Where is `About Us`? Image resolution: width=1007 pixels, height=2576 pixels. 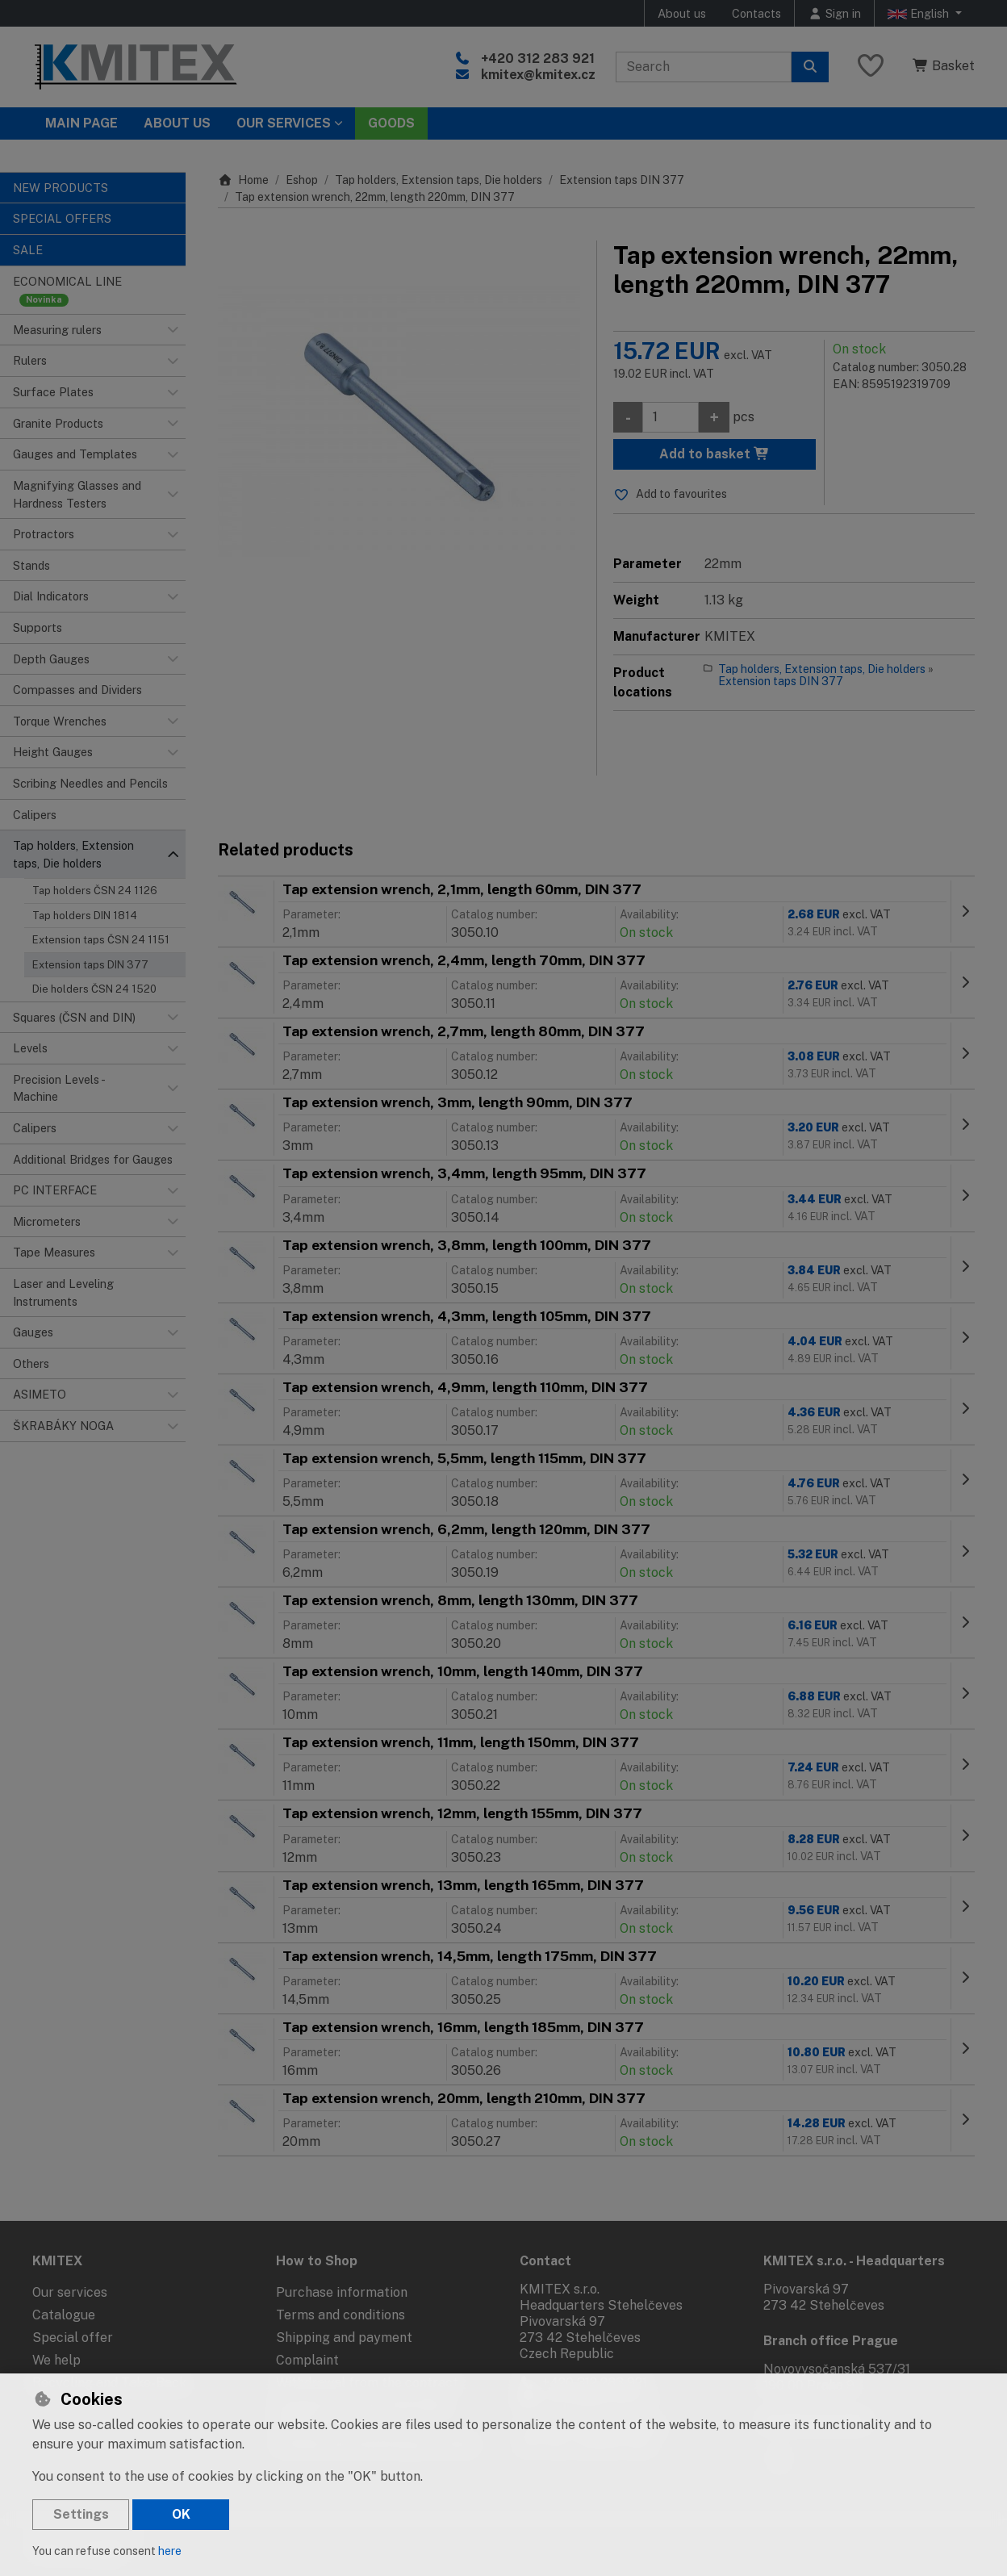 About Us is located at coordinates (177, 123).